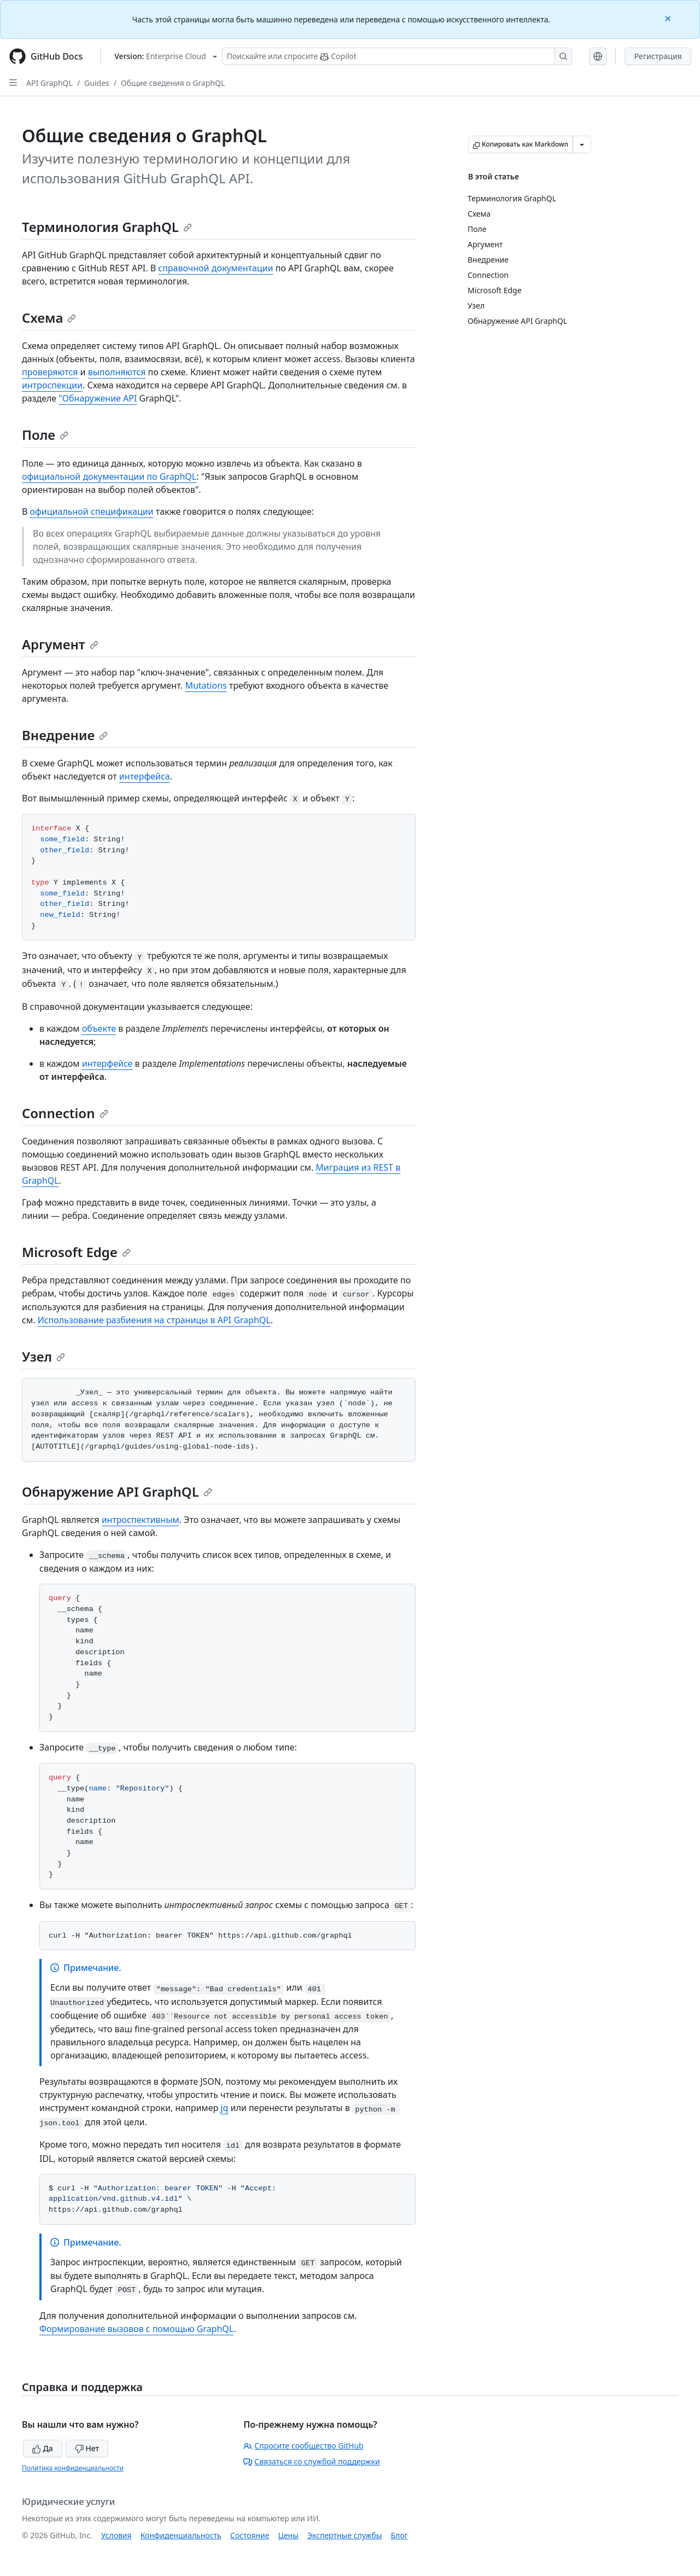 The image size is (700, 2576). What do you see at coordinates (45, 435) in the screenshot?
I see `Поле` at bounding box center [45, 435].